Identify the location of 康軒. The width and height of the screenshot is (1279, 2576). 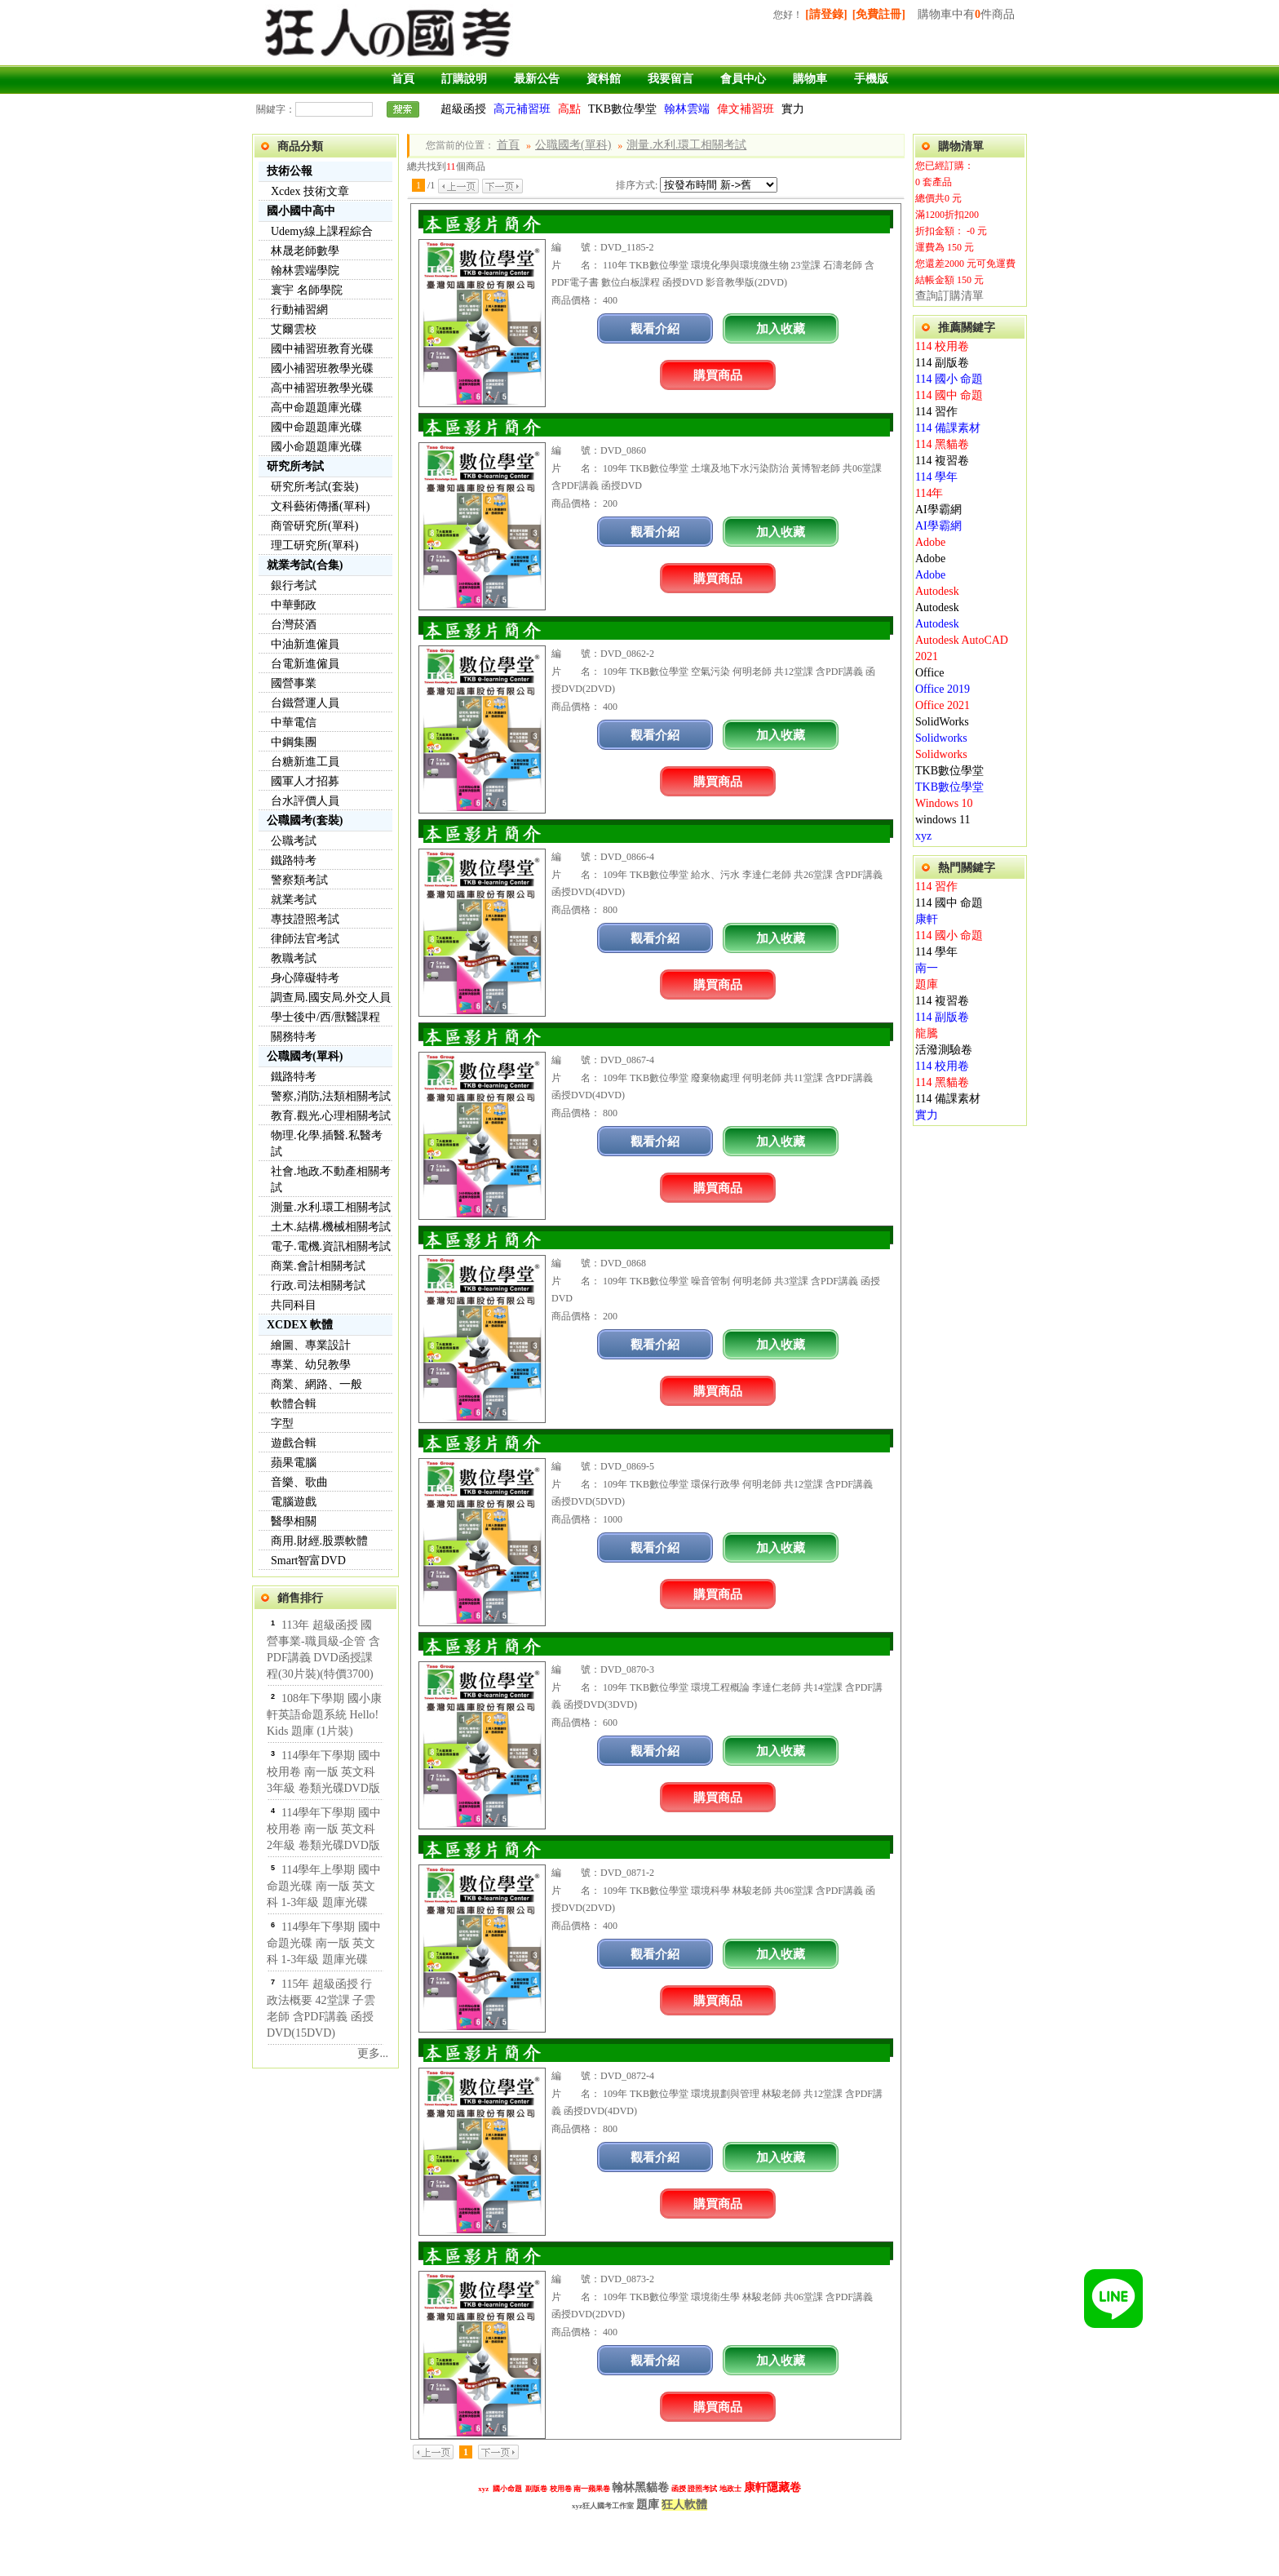
(926, 919).